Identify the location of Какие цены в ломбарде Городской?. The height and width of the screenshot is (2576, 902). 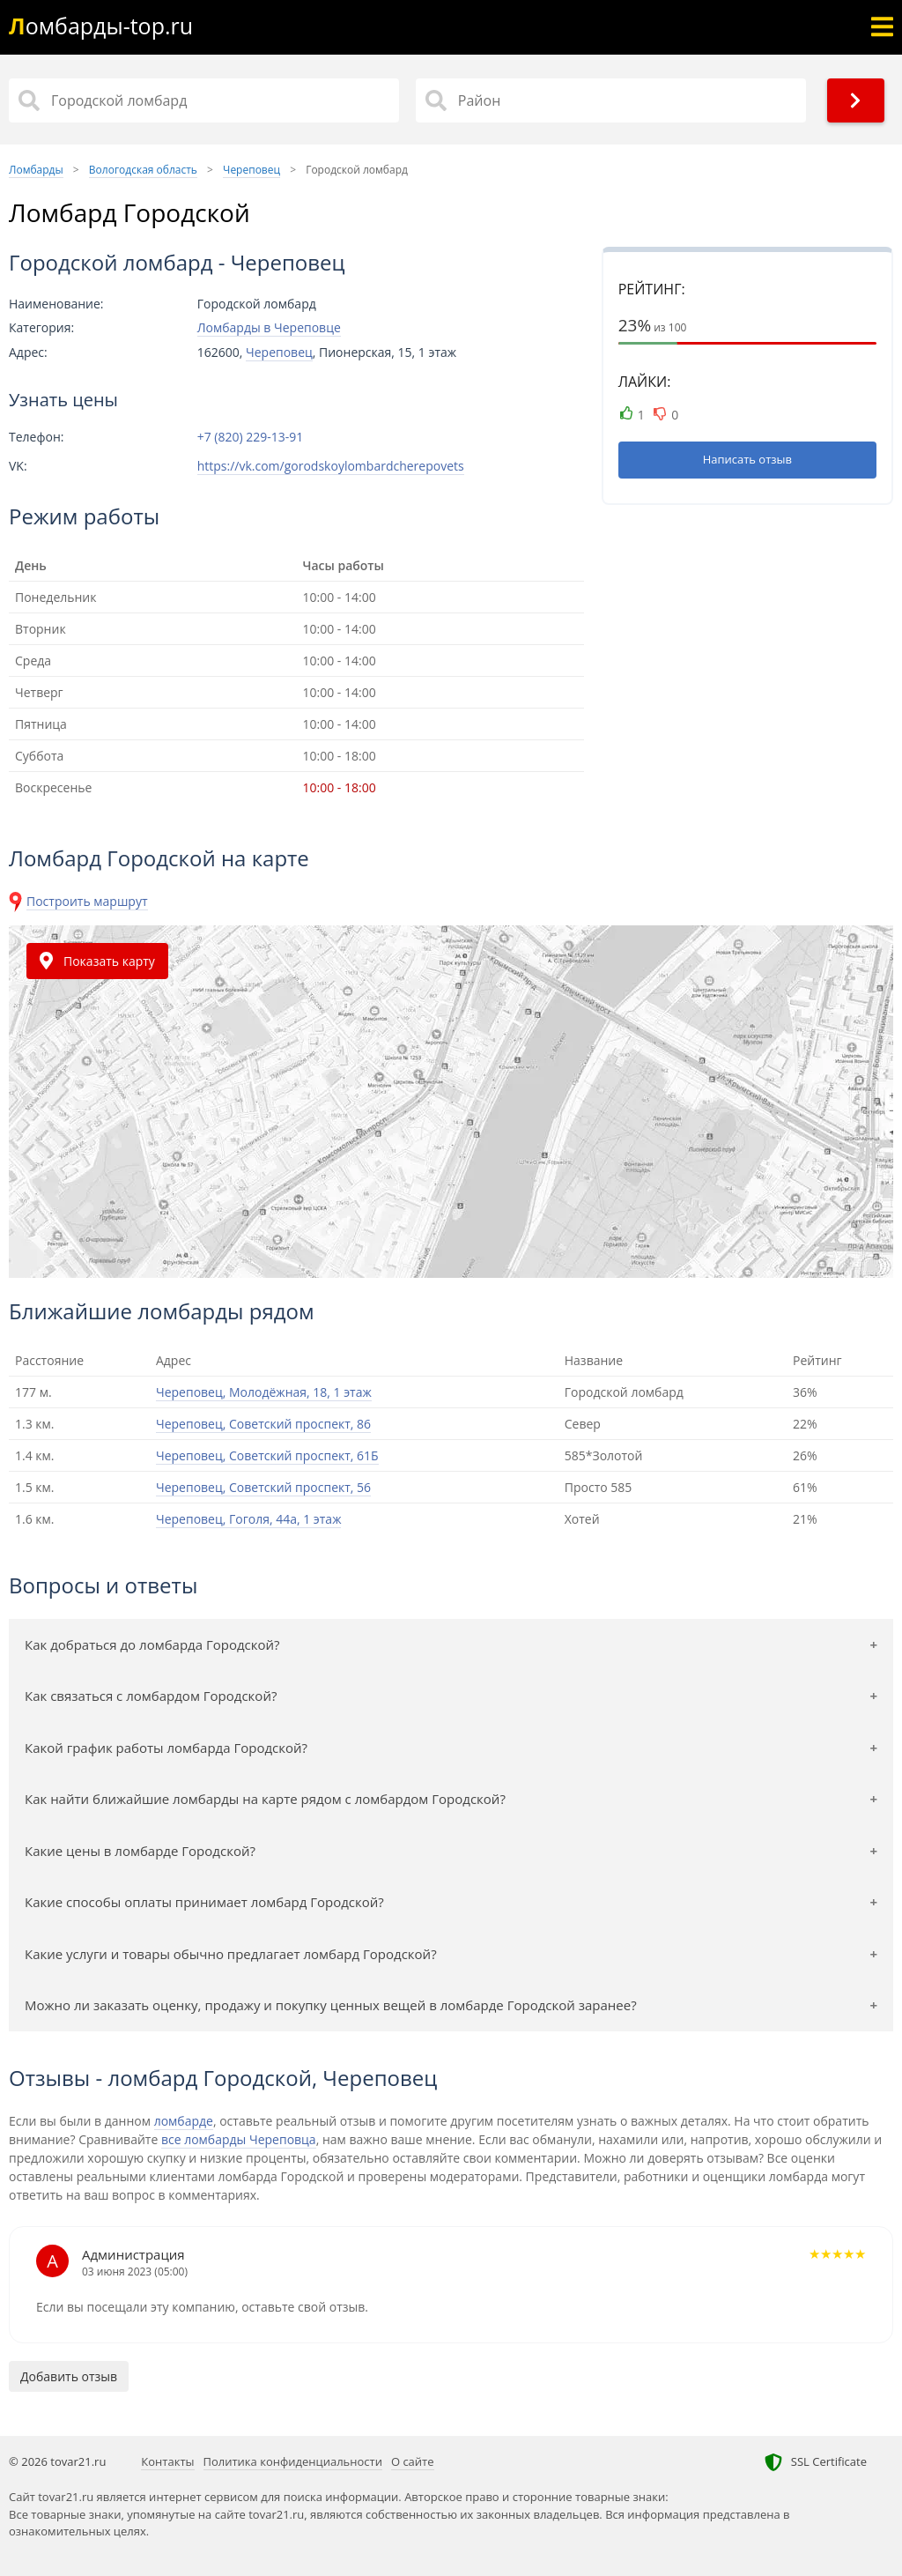
(140, 1851).